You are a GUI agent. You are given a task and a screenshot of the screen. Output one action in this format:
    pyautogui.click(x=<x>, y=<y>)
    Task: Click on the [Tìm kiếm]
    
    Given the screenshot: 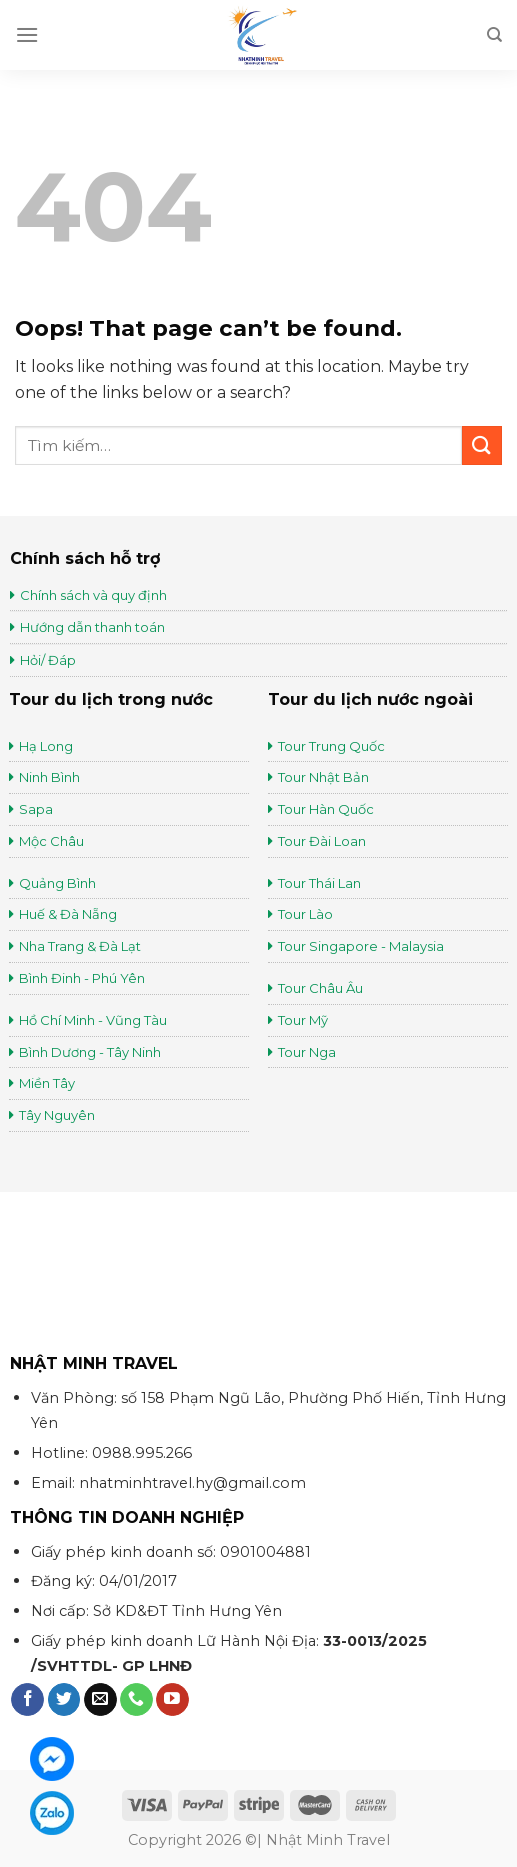 What is the action you would take?
    pyautogui.click(x=494, y=35)
    